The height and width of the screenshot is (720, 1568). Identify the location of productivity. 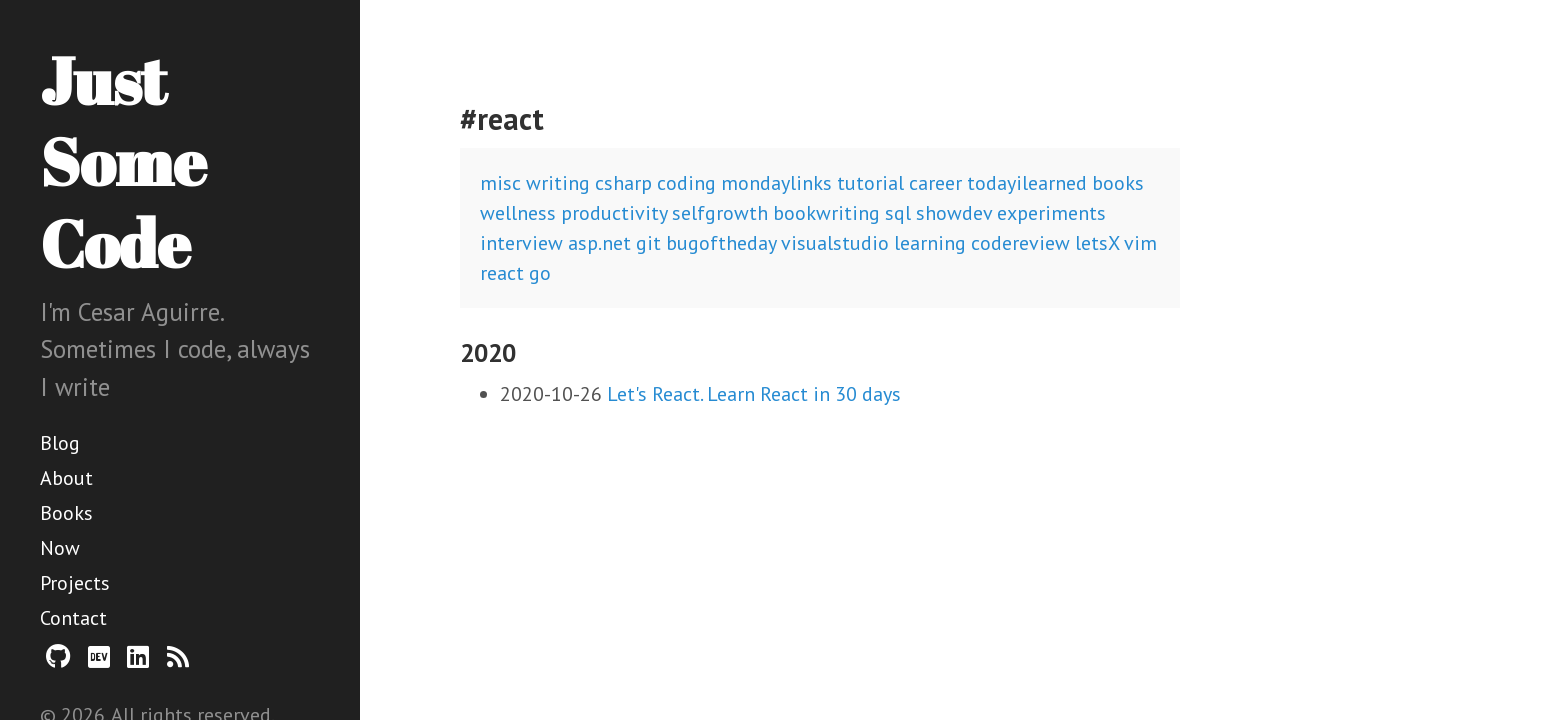
(614, 213).